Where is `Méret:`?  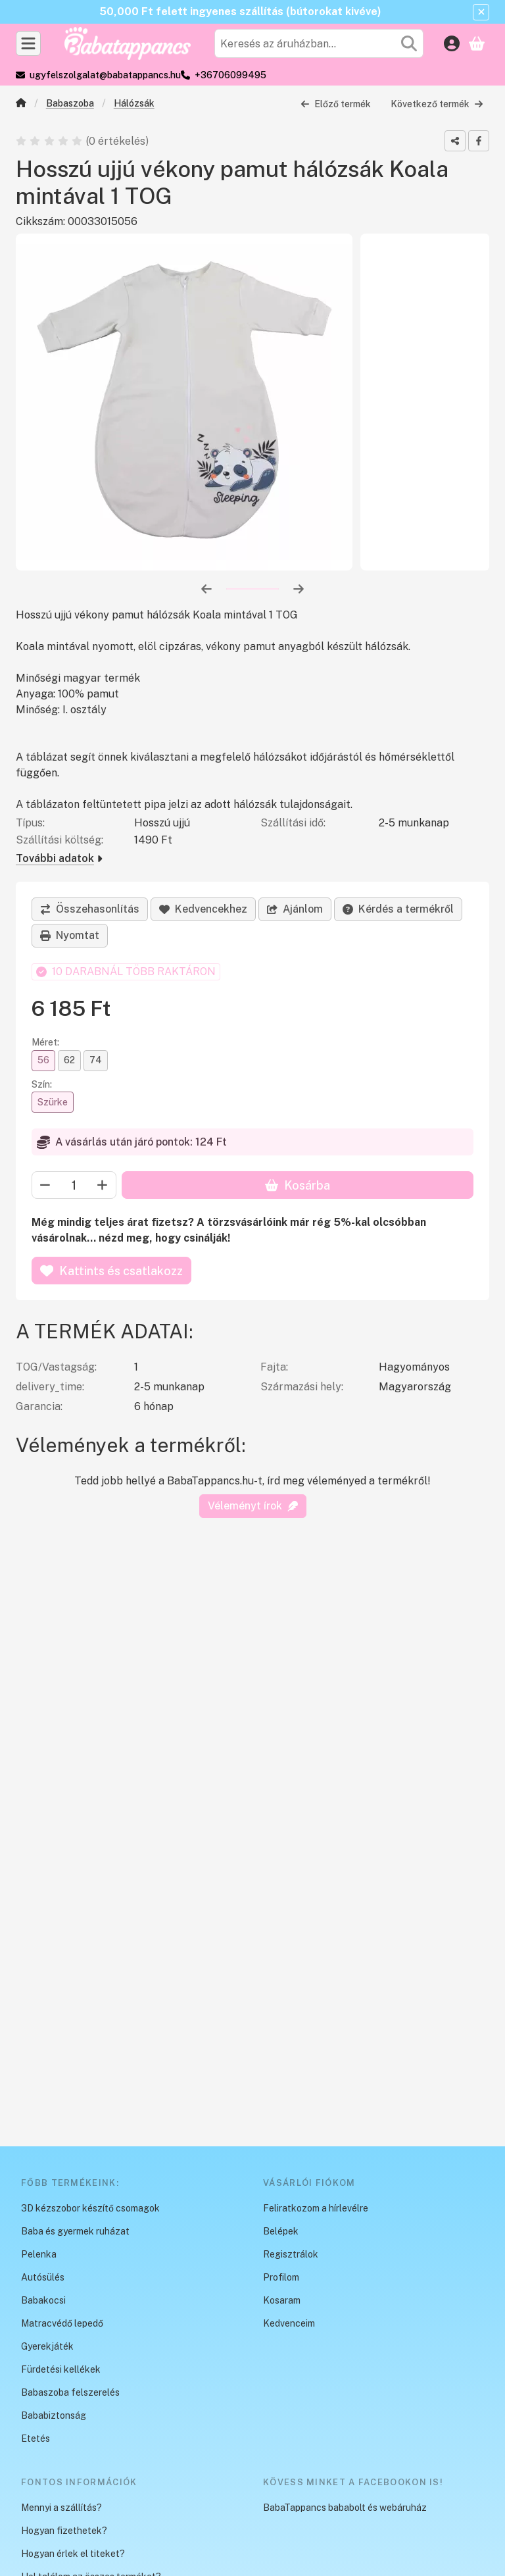 Méret: is located at coordinates (45, 1043).